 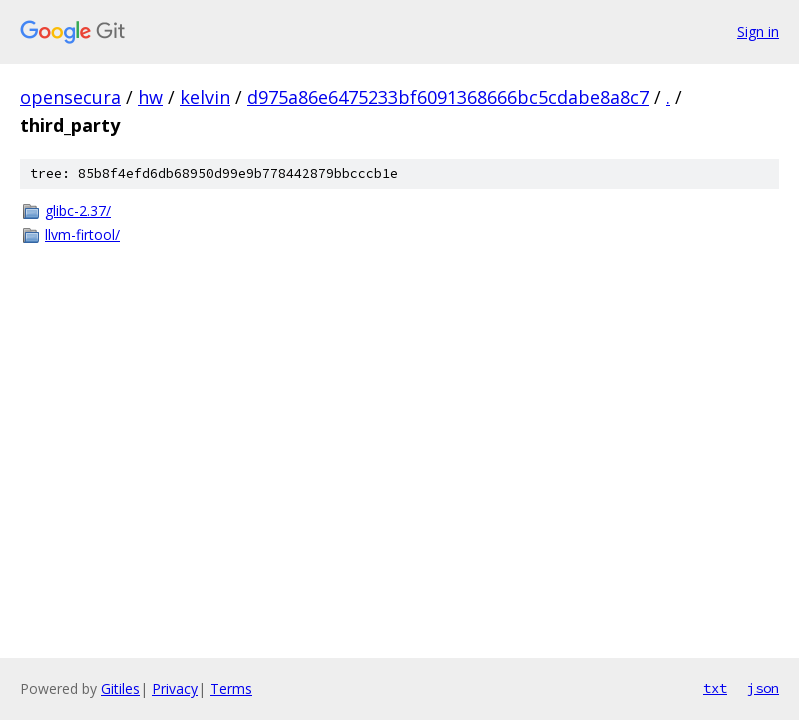 What do you see at coordinates (78, 210) in the screenshot?
I see `glibc-2.37/` at bounding box center [78, 210].